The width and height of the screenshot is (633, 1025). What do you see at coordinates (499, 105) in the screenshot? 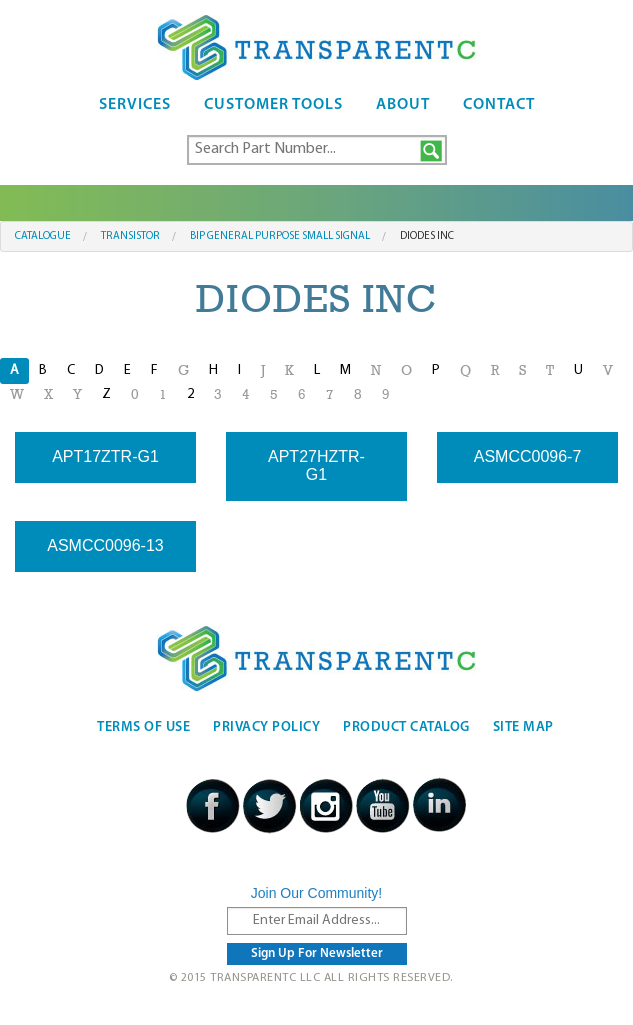
I see `Contact` at bounding box center [499, 105].